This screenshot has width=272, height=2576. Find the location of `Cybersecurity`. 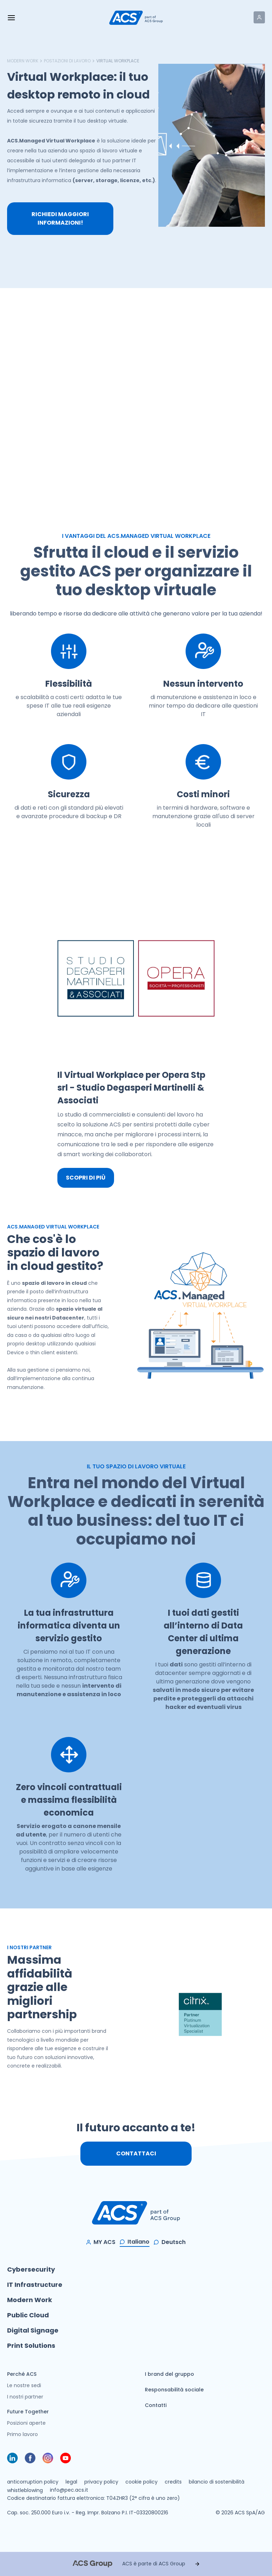

Cybersecurity is located at coordinates (31, 2269).